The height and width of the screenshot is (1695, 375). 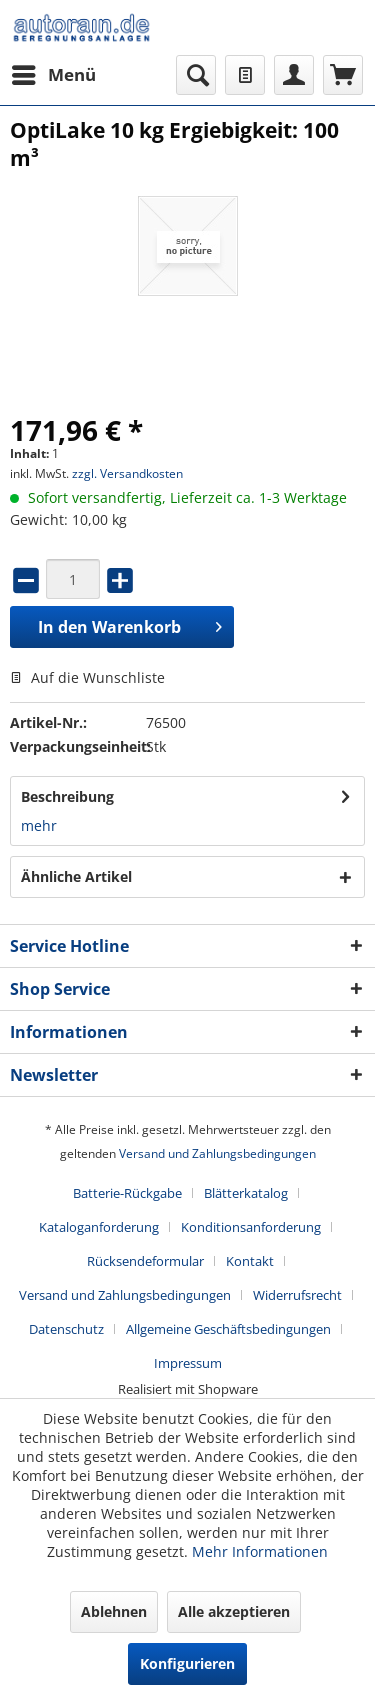 I want to click on Blätterkatalog, so click(x=246, y=1193).